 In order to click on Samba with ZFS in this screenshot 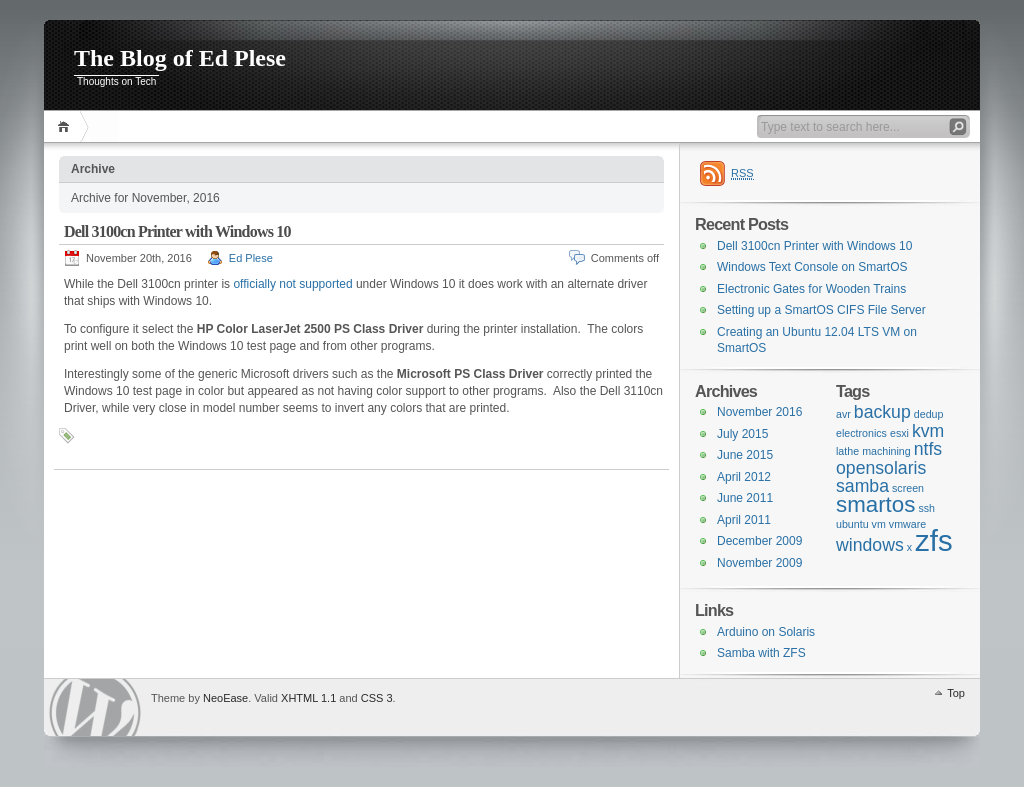, I will do `click(761, 653)`.